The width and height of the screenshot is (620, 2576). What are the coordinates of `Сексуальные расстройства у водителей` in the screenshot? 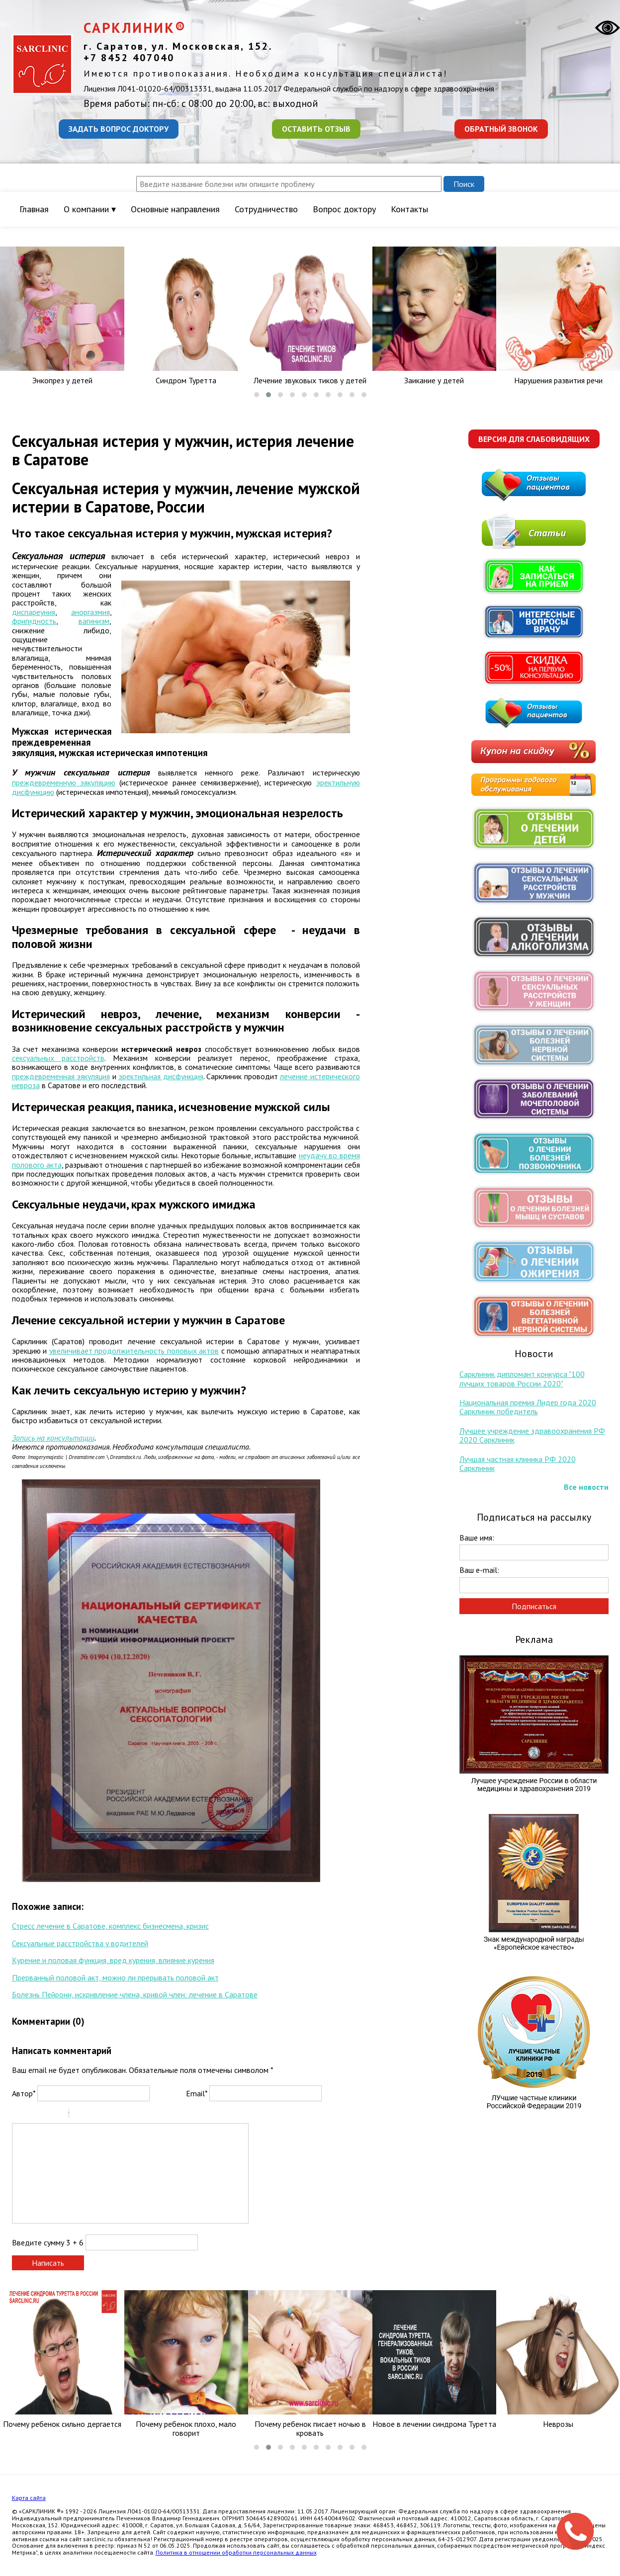 It's located at (80, 1943).